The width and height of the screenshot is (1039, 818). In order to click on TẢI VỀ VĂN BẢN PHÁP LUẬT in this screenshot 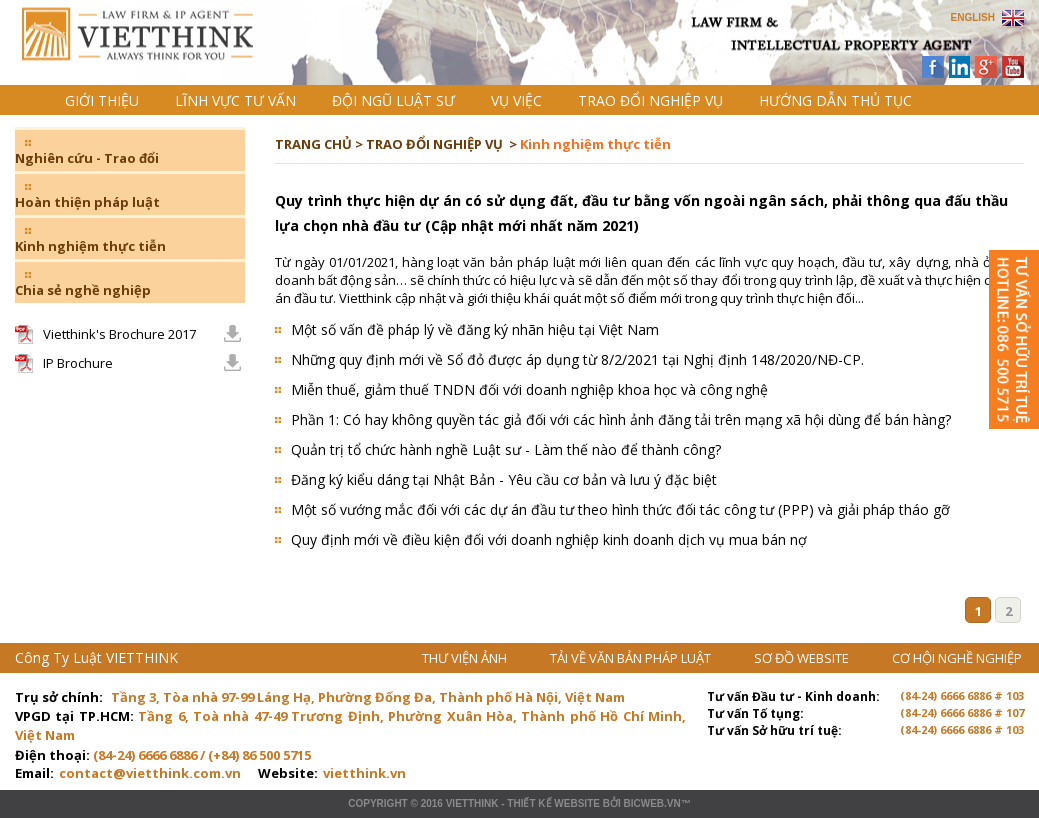, I will do `click(632, 658)`.